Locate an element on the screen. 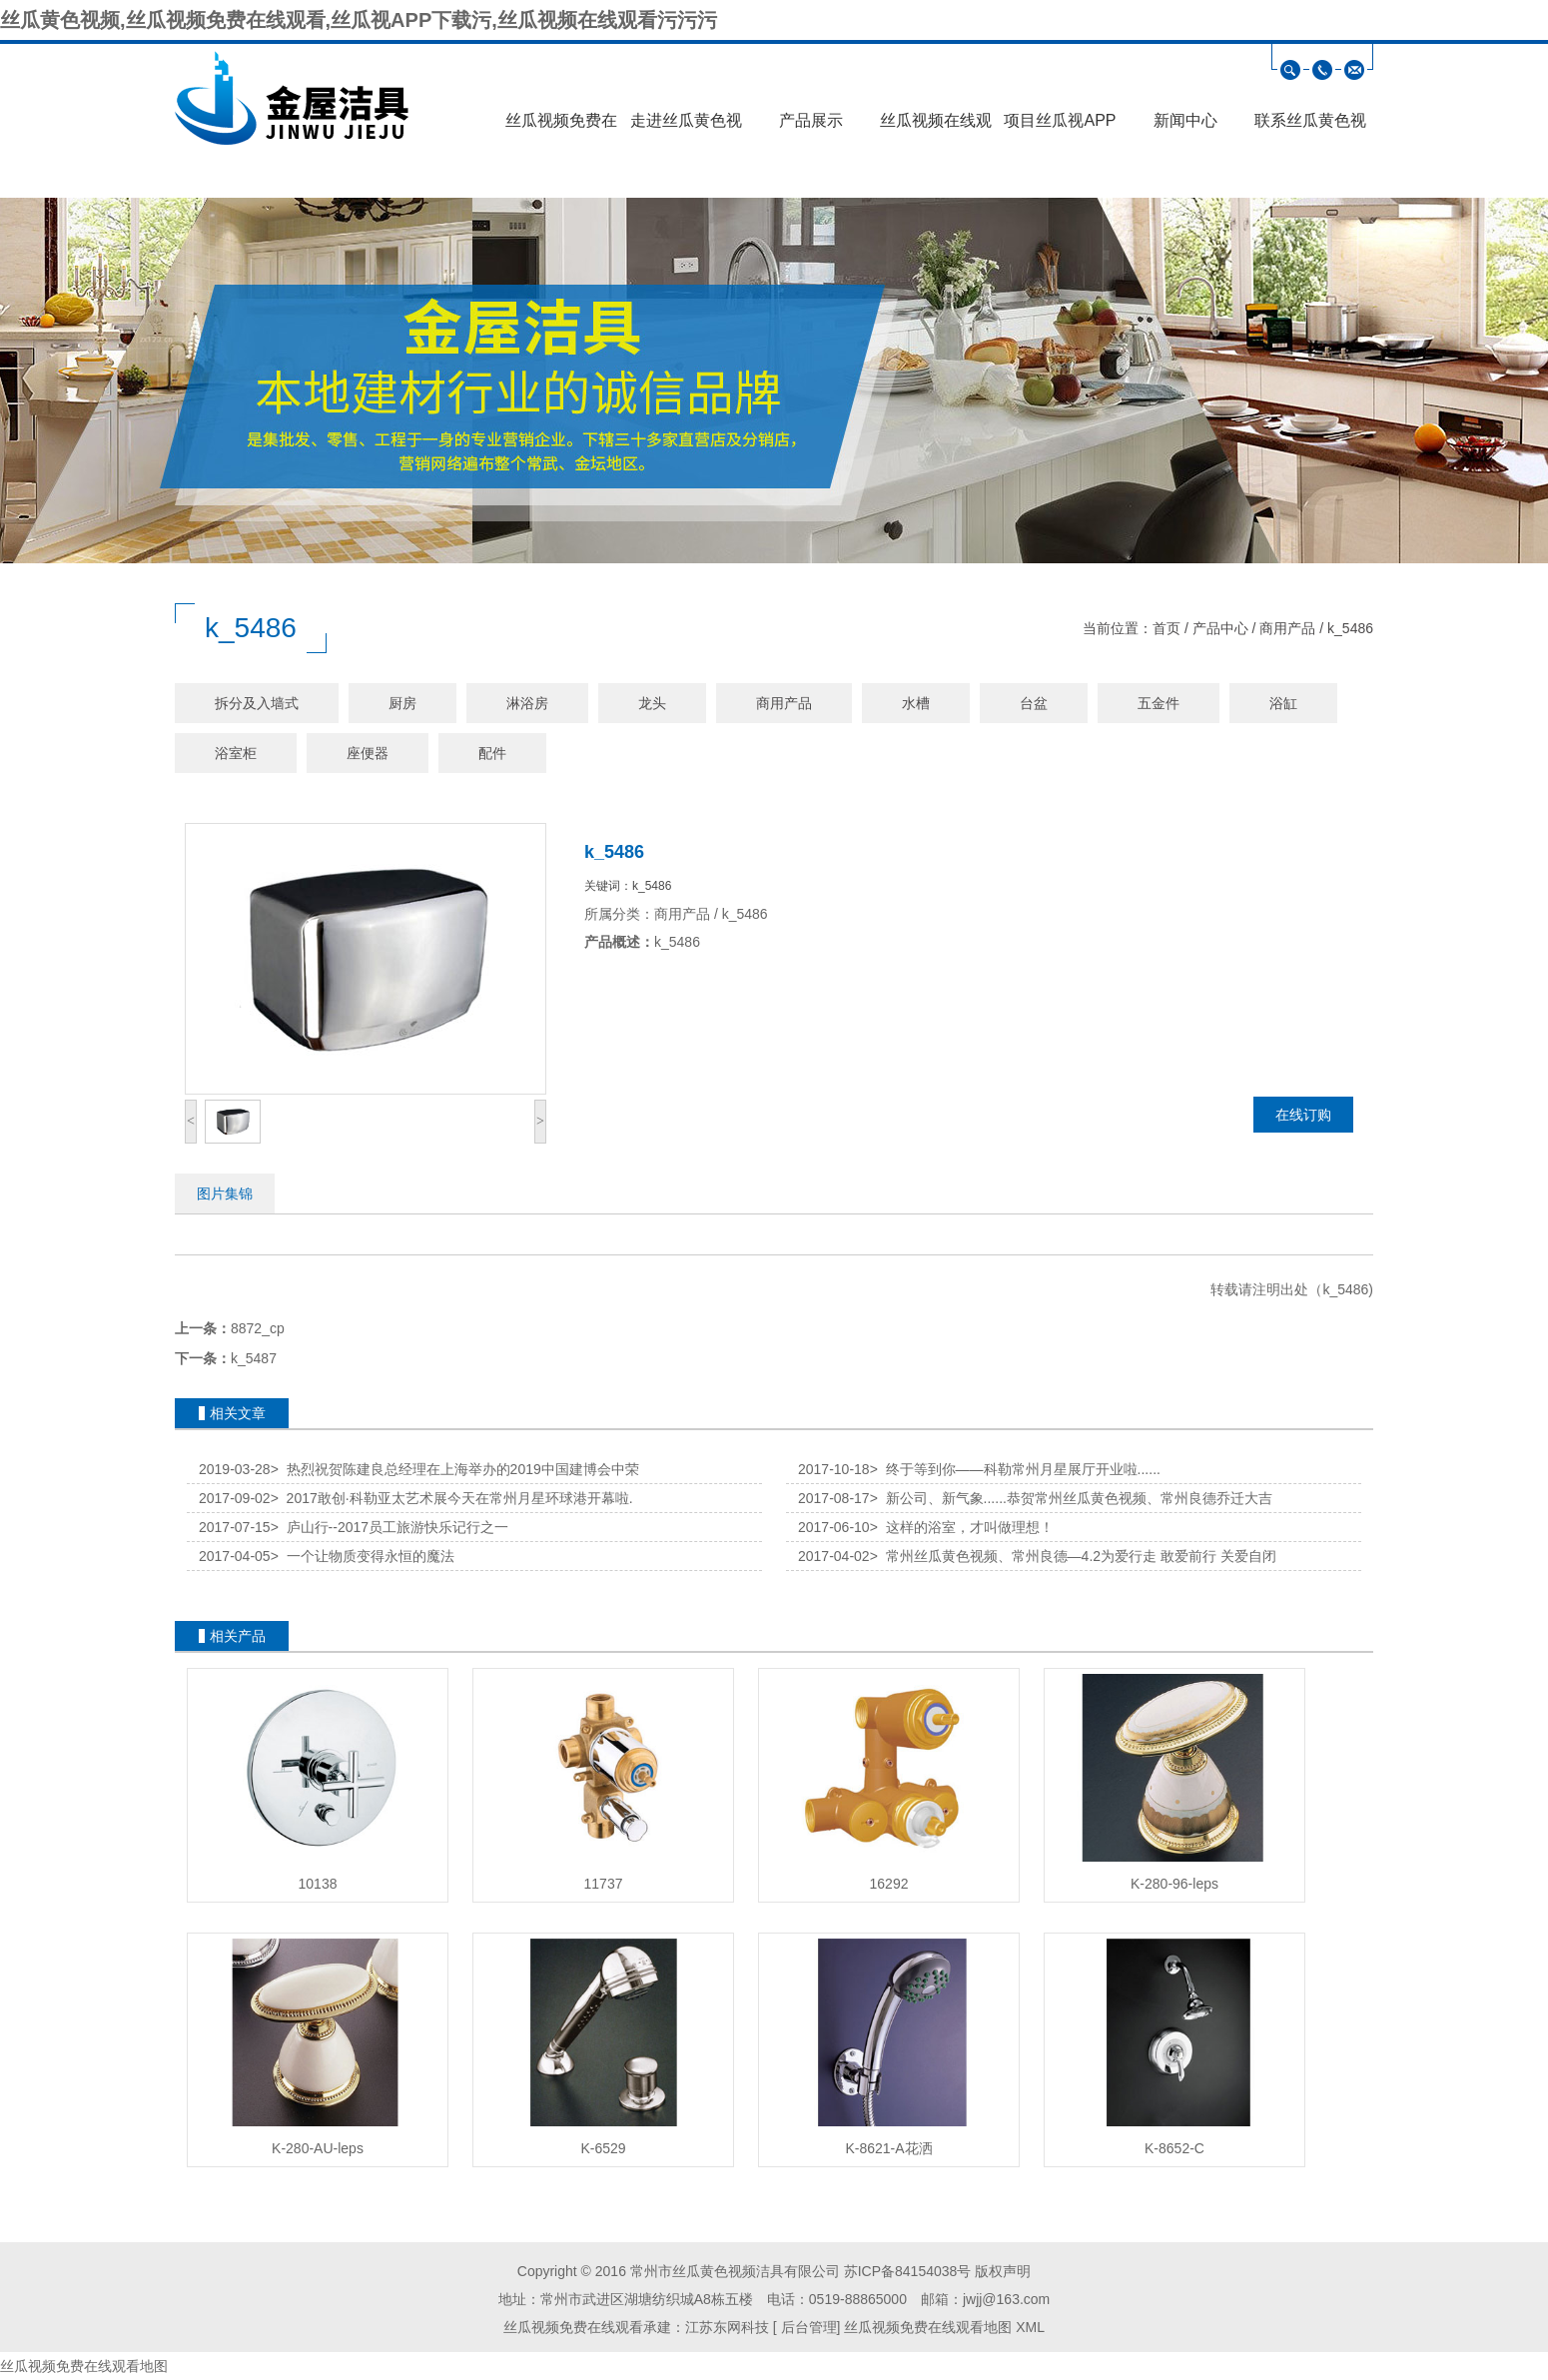 This screenshot has width=1548, height=2380. 丝瓜视频免费在线观看地图 is located at coordinates (928, 2327).